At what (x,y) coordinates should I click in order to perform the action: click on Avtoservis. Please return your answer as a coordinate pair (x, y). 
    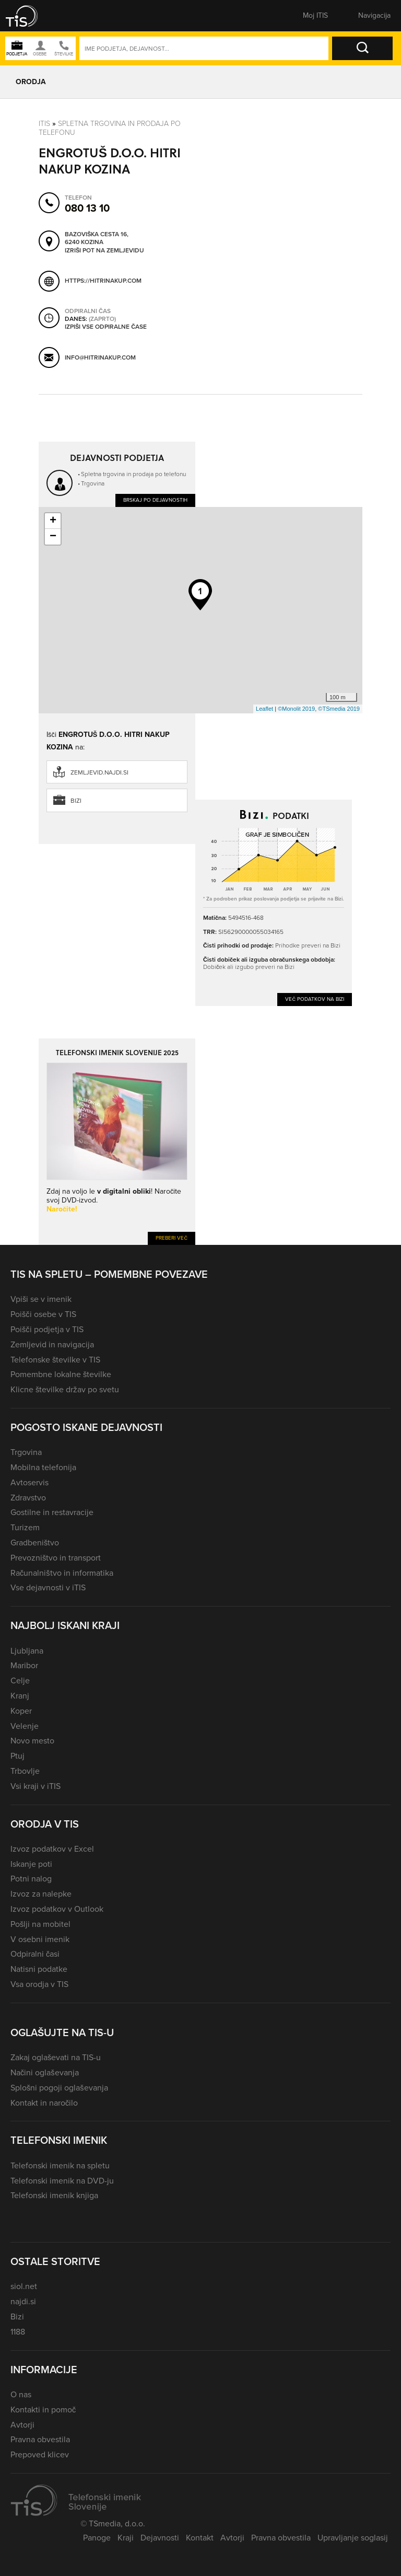
    Looking at the image, I should click on (29, 1482).